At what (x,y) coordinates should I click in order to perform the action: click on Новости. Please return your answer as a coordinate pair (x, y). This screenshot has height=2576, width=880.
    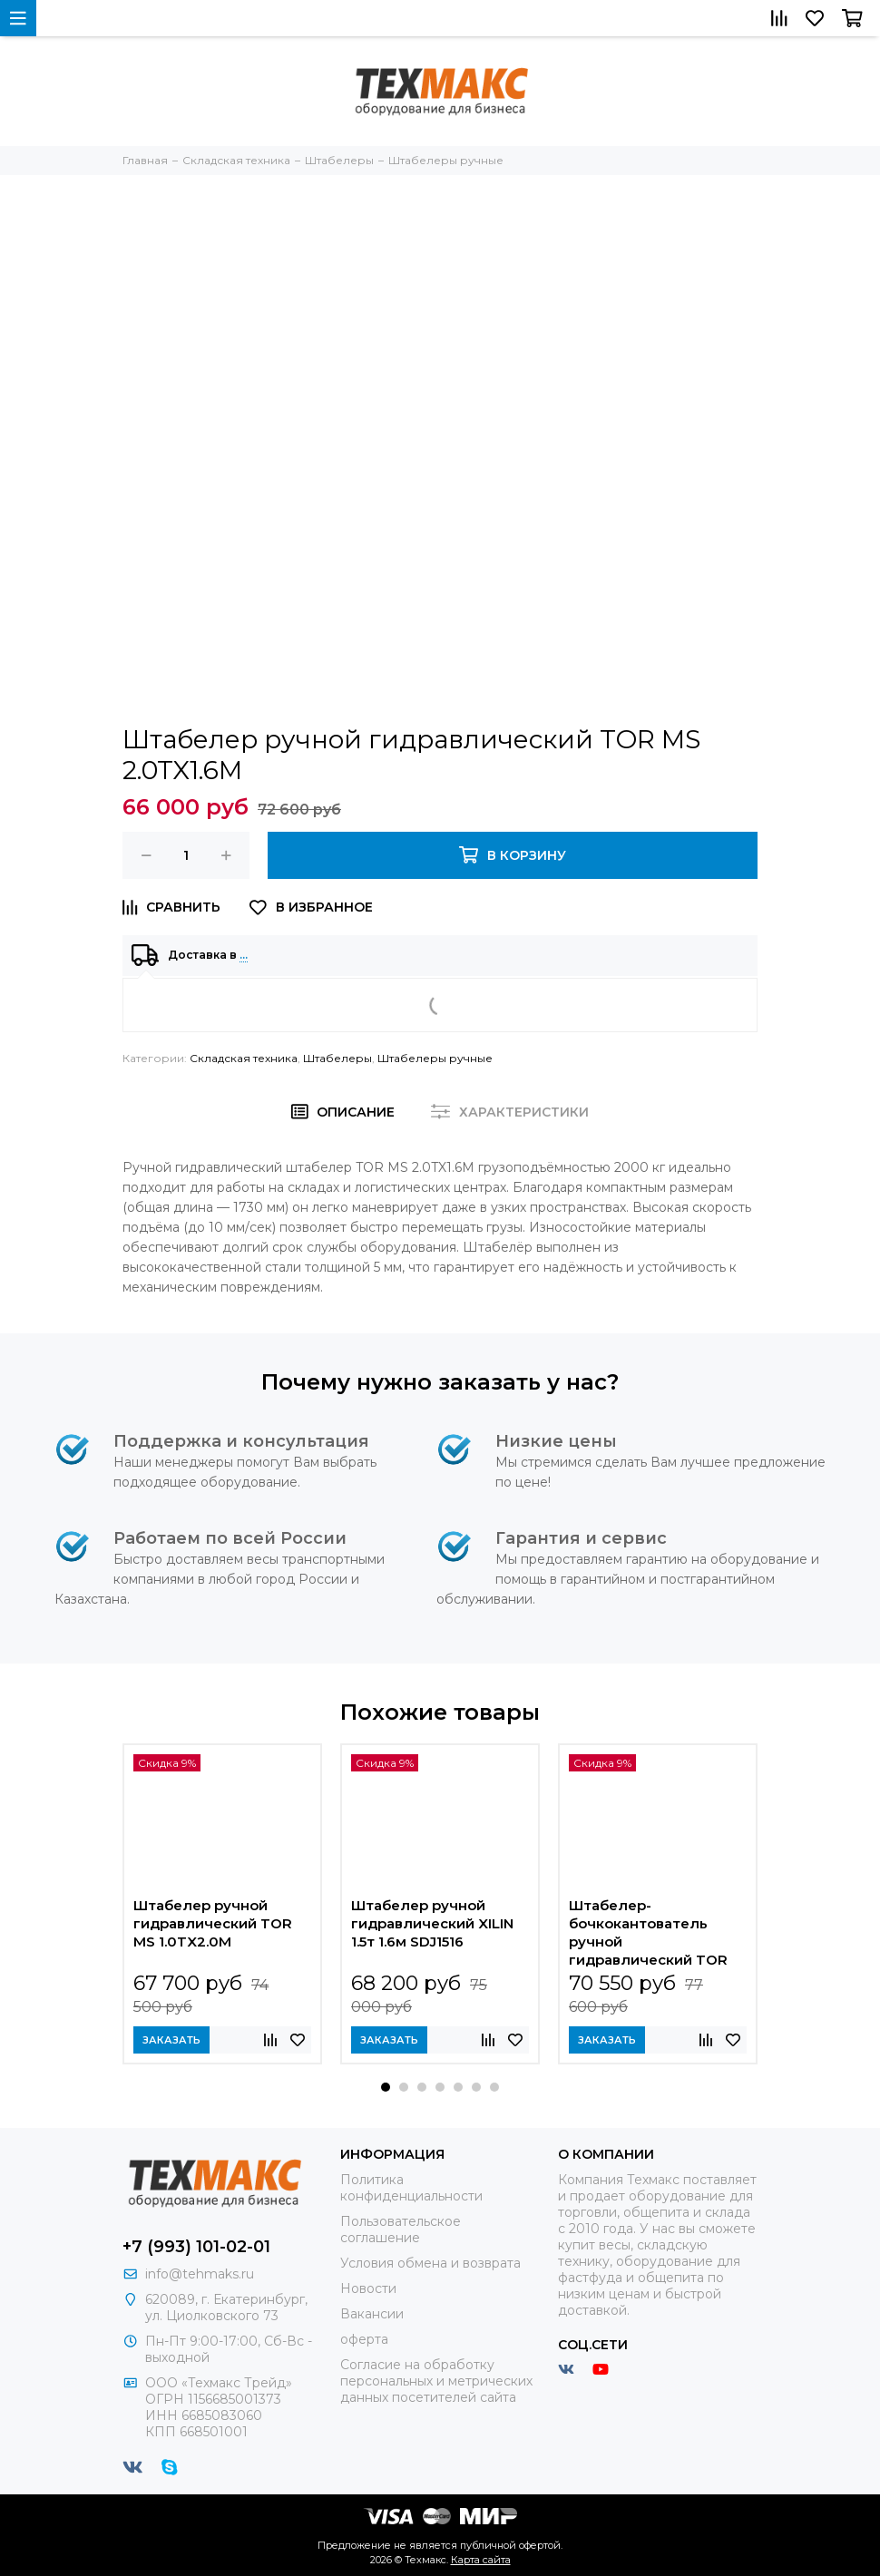
    Looking at the image, I should click on (368, 2288).